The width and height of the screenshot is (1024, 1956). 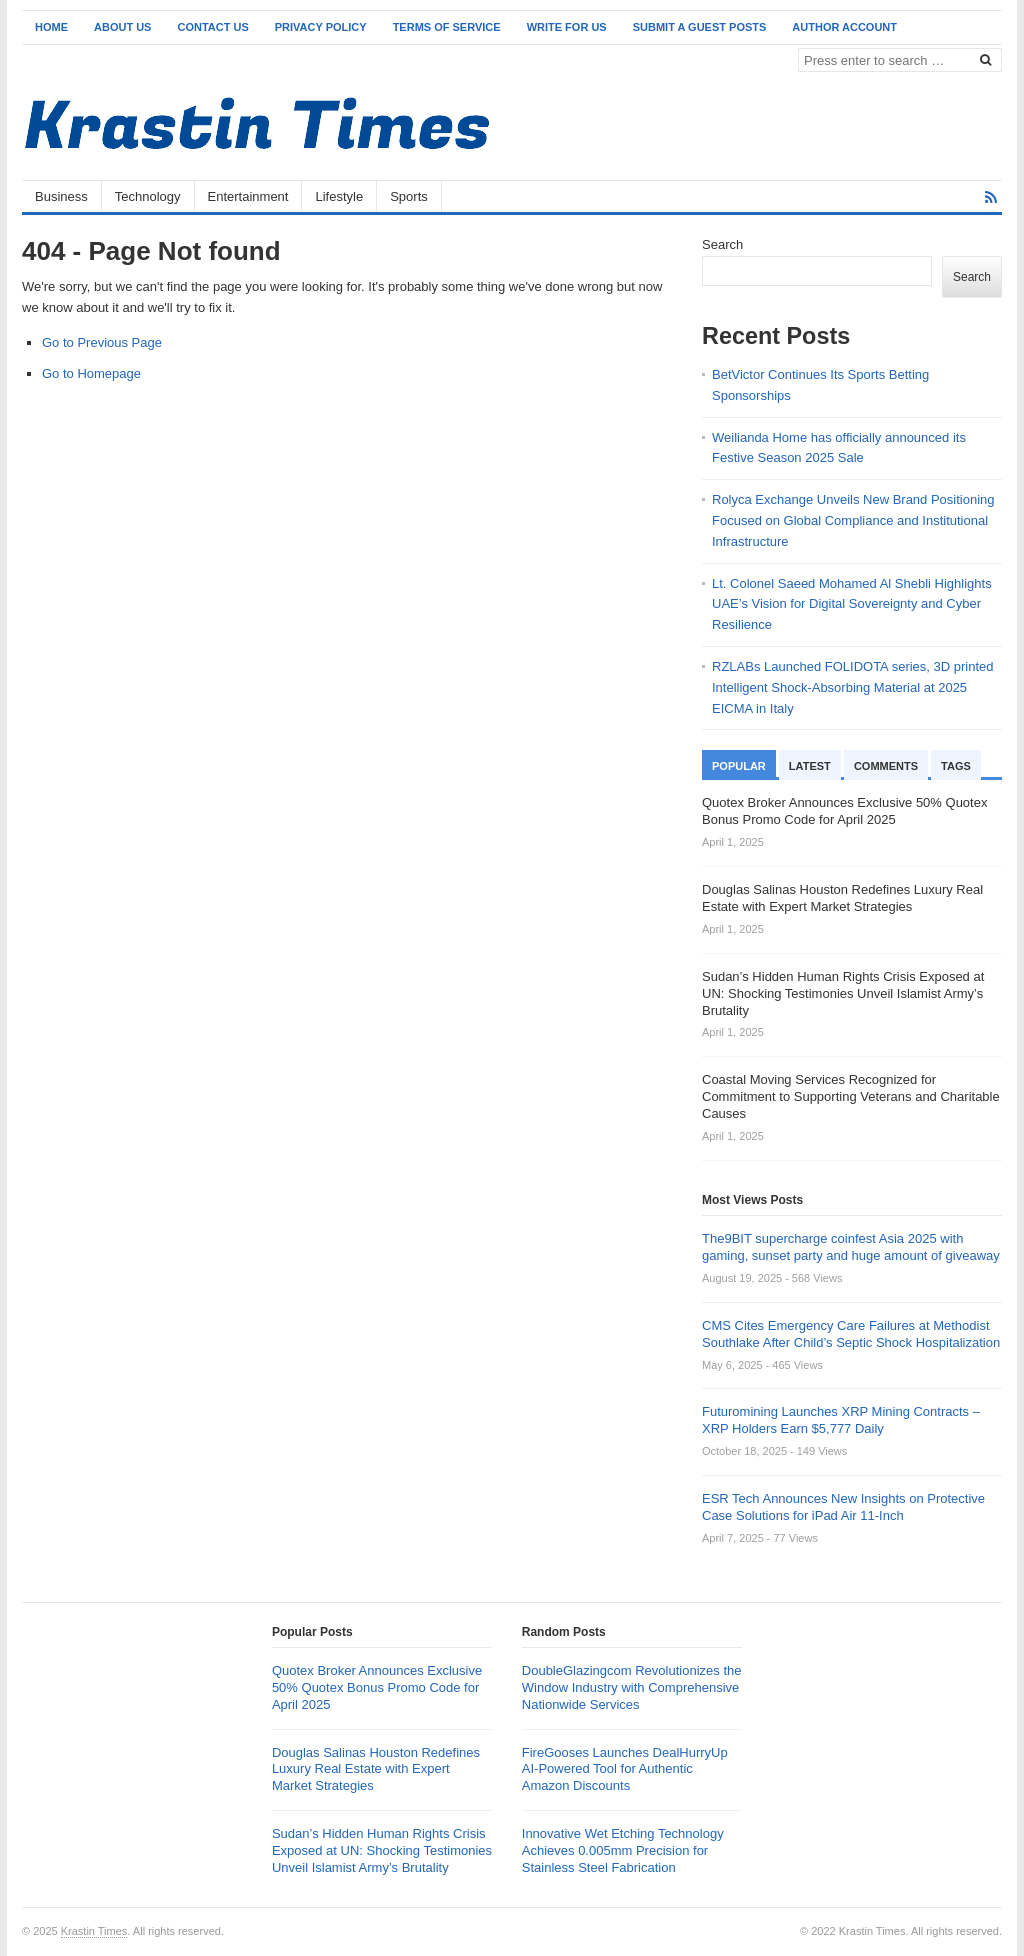 What do you see at coordinates (886, 766) in the screenshot?
I see `Comments` at bounding box center [886, 766].